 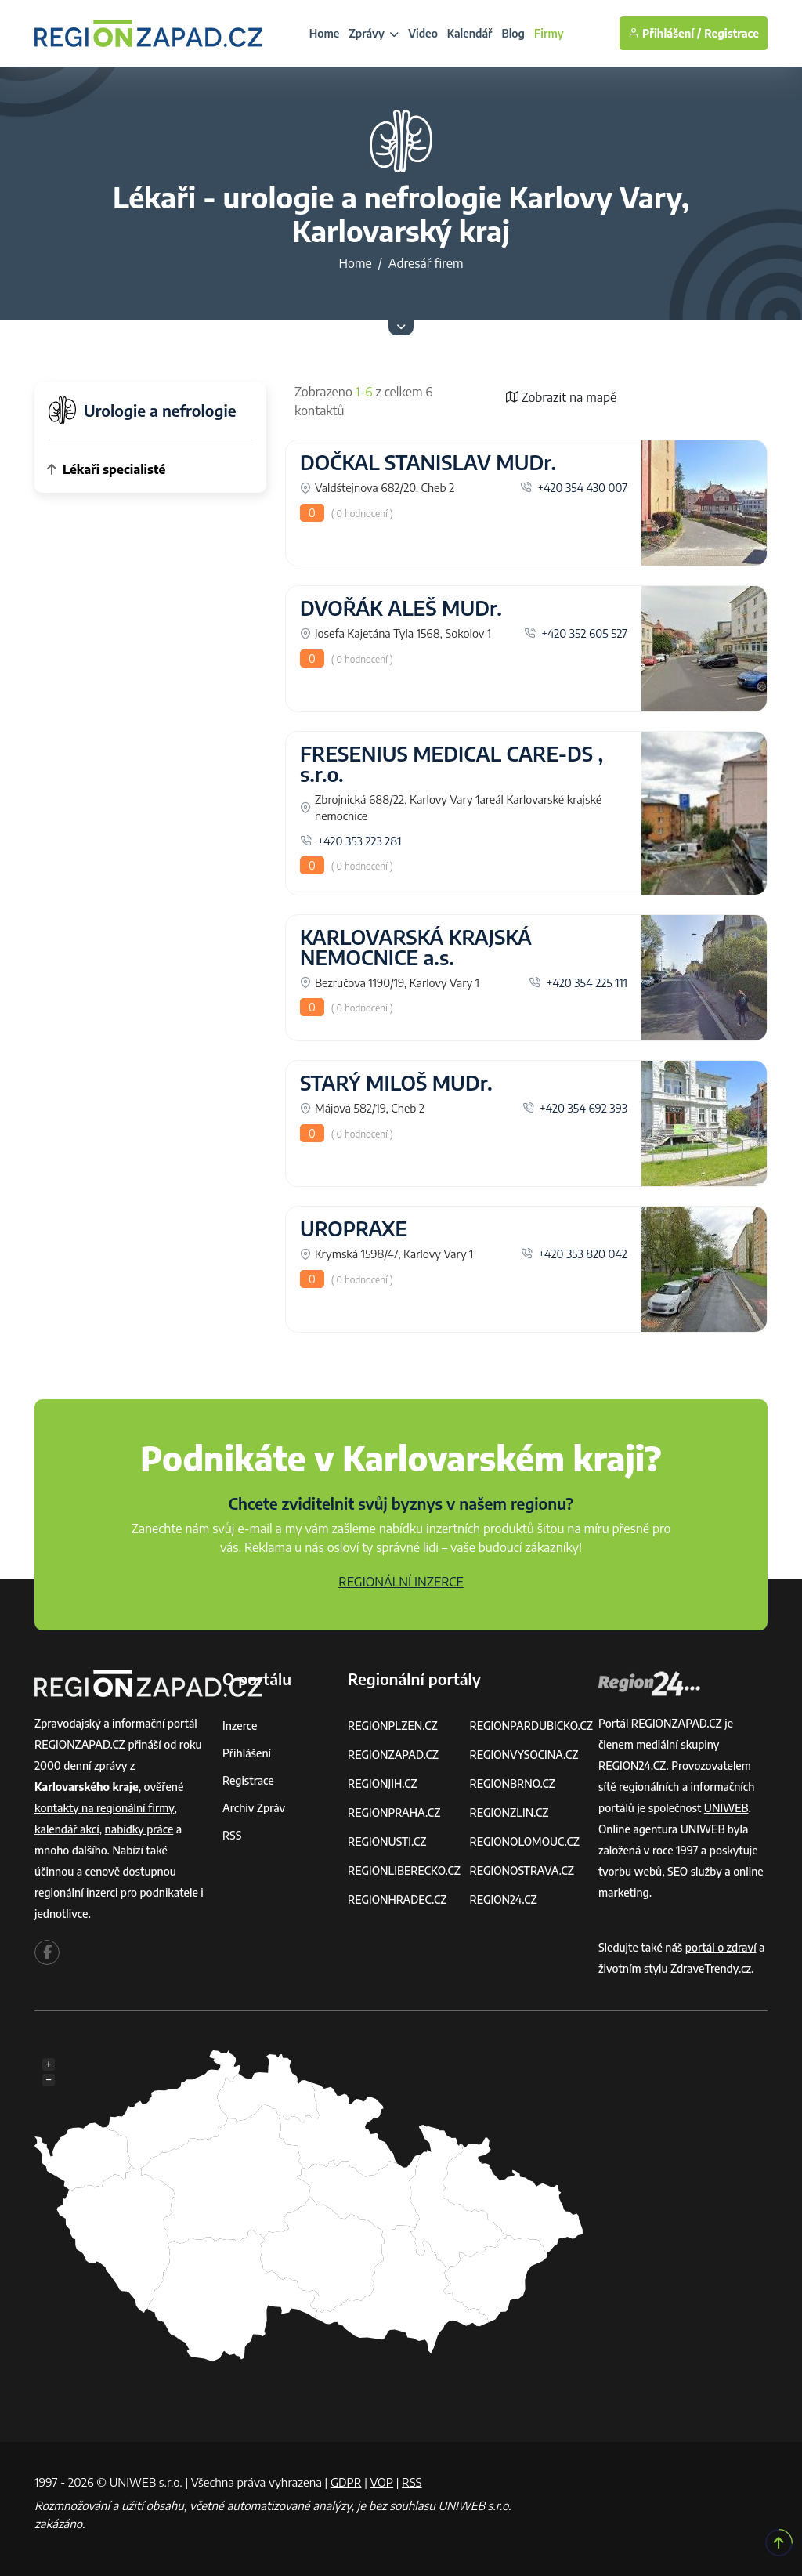 What do you see at coordinates (246, 1753) in the screenshot?
I see `Přihlášení` at bounding box center [246, 1753].